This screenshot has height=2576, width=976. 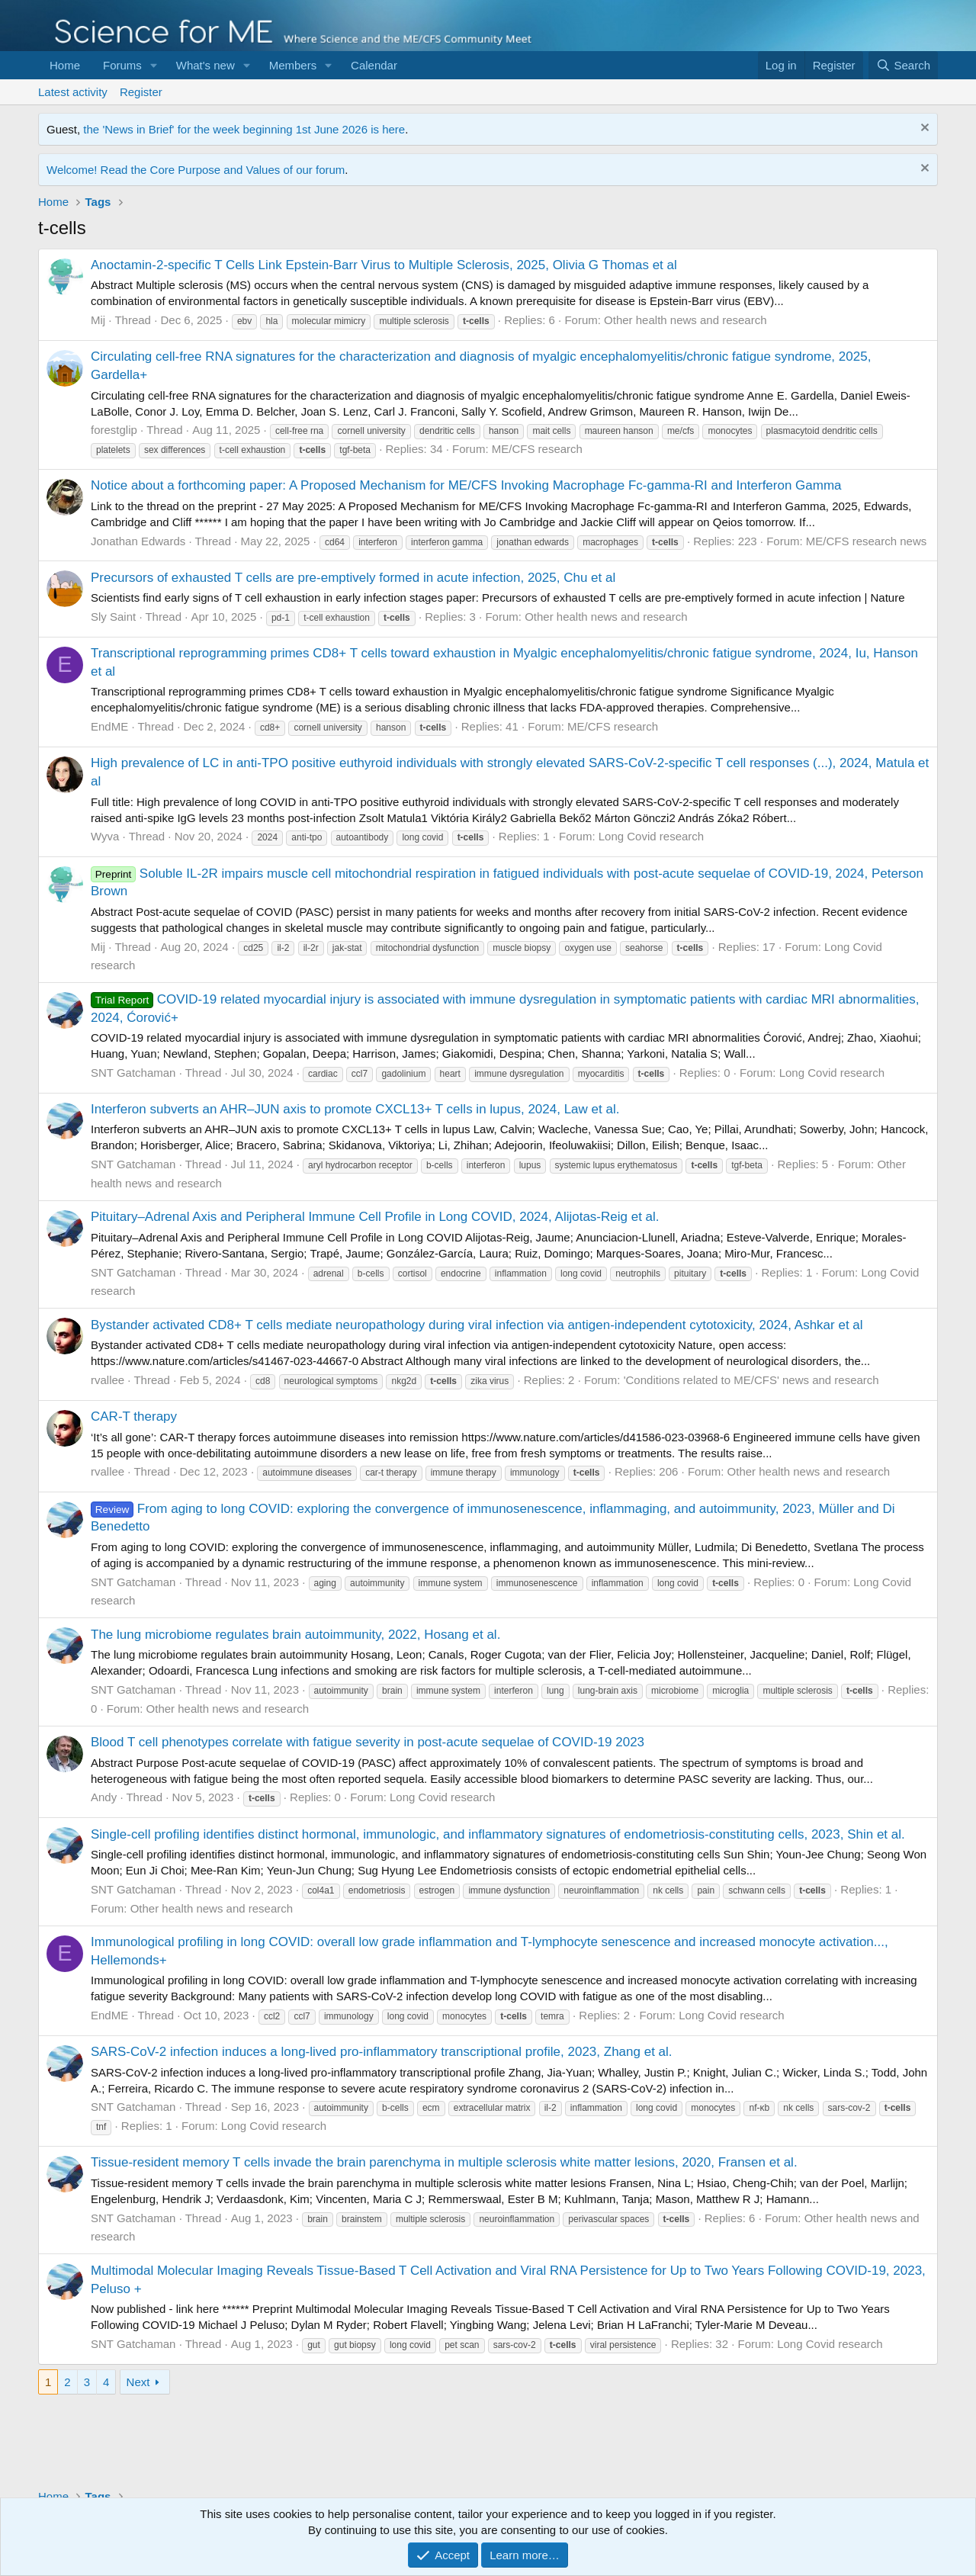 I want to click on Register, so click(x=141, y=91).